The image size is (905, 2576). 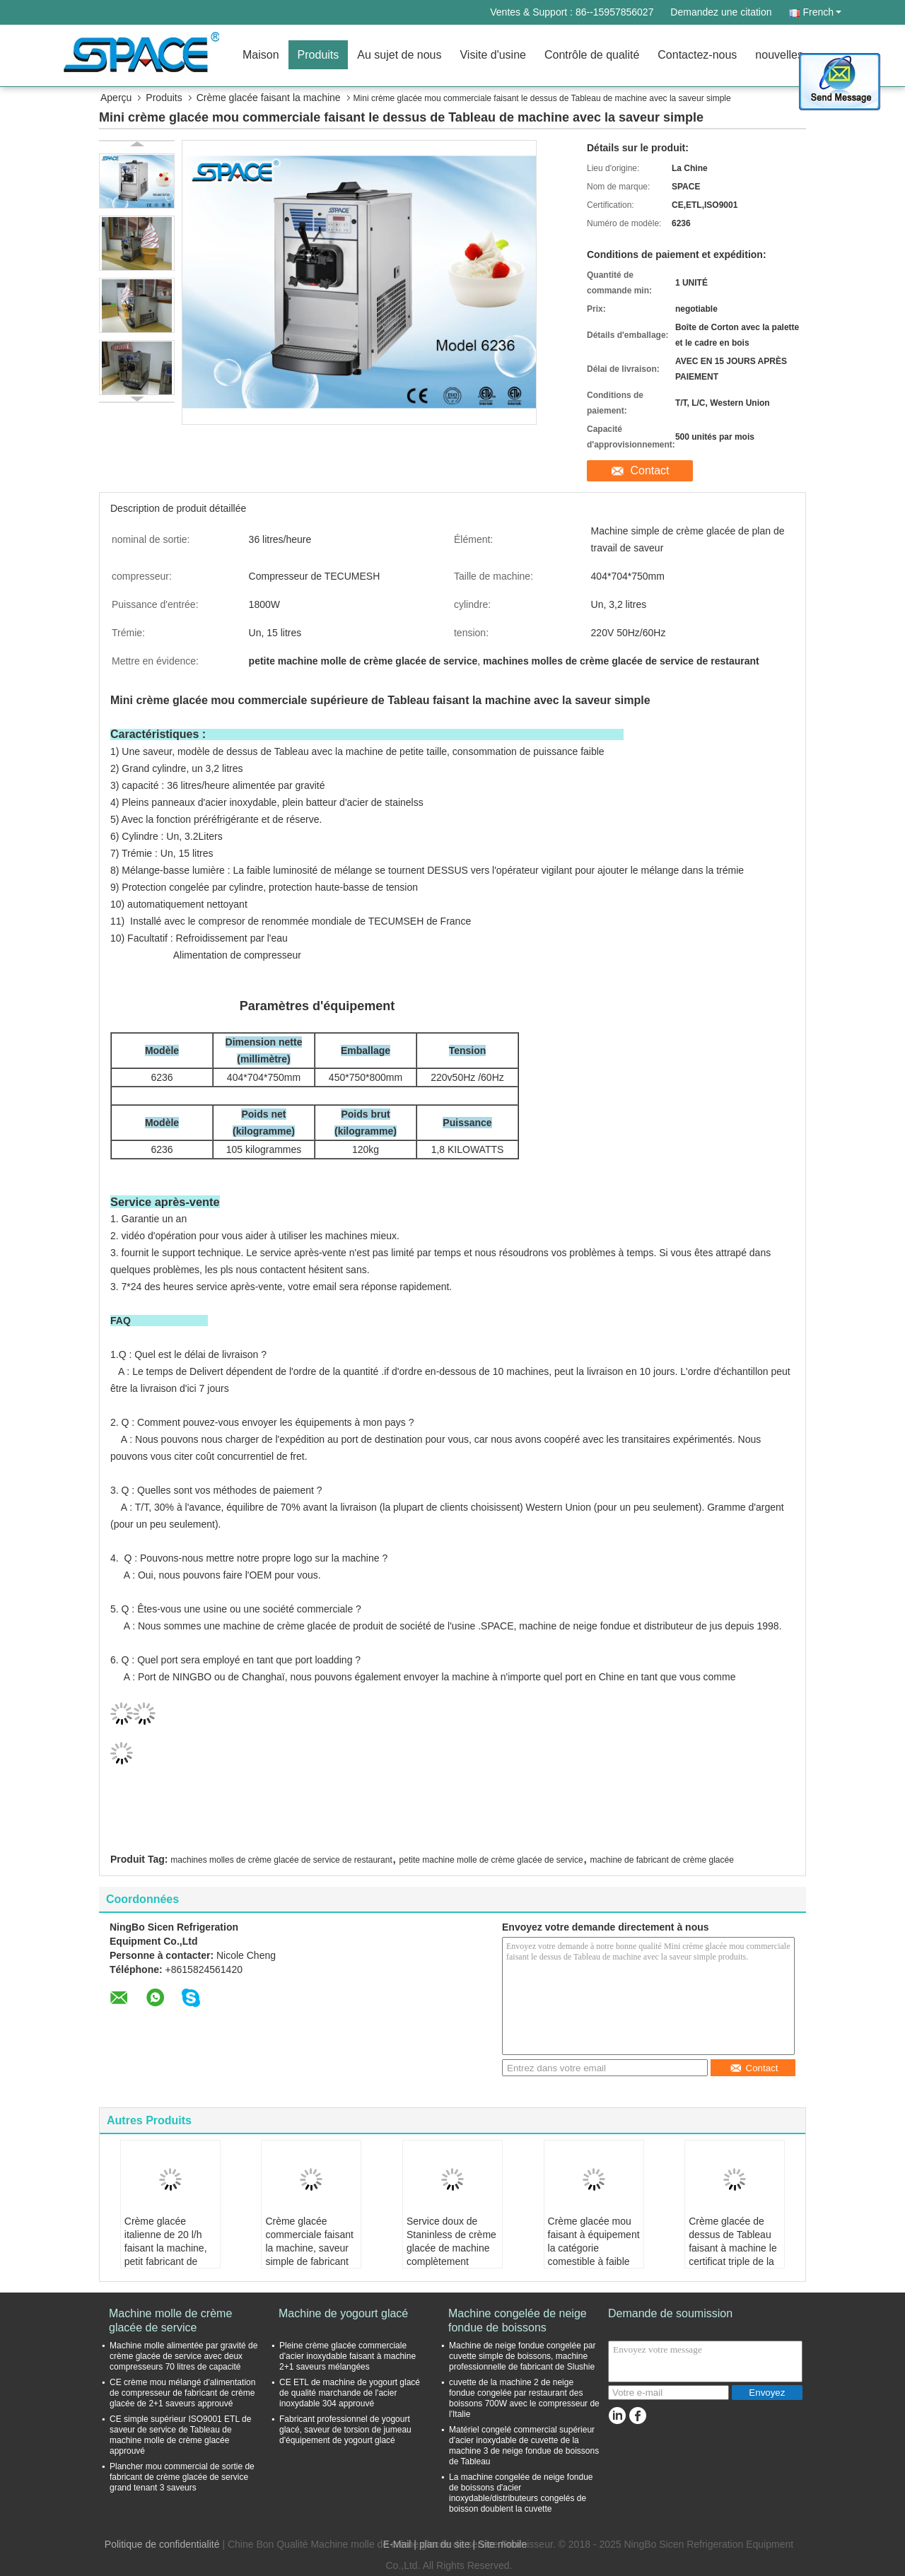 What do you see at coordinates (269, 97) in the screenshot?
I see `Crème glacée faisant la machine` at bounding box center [269, 97].